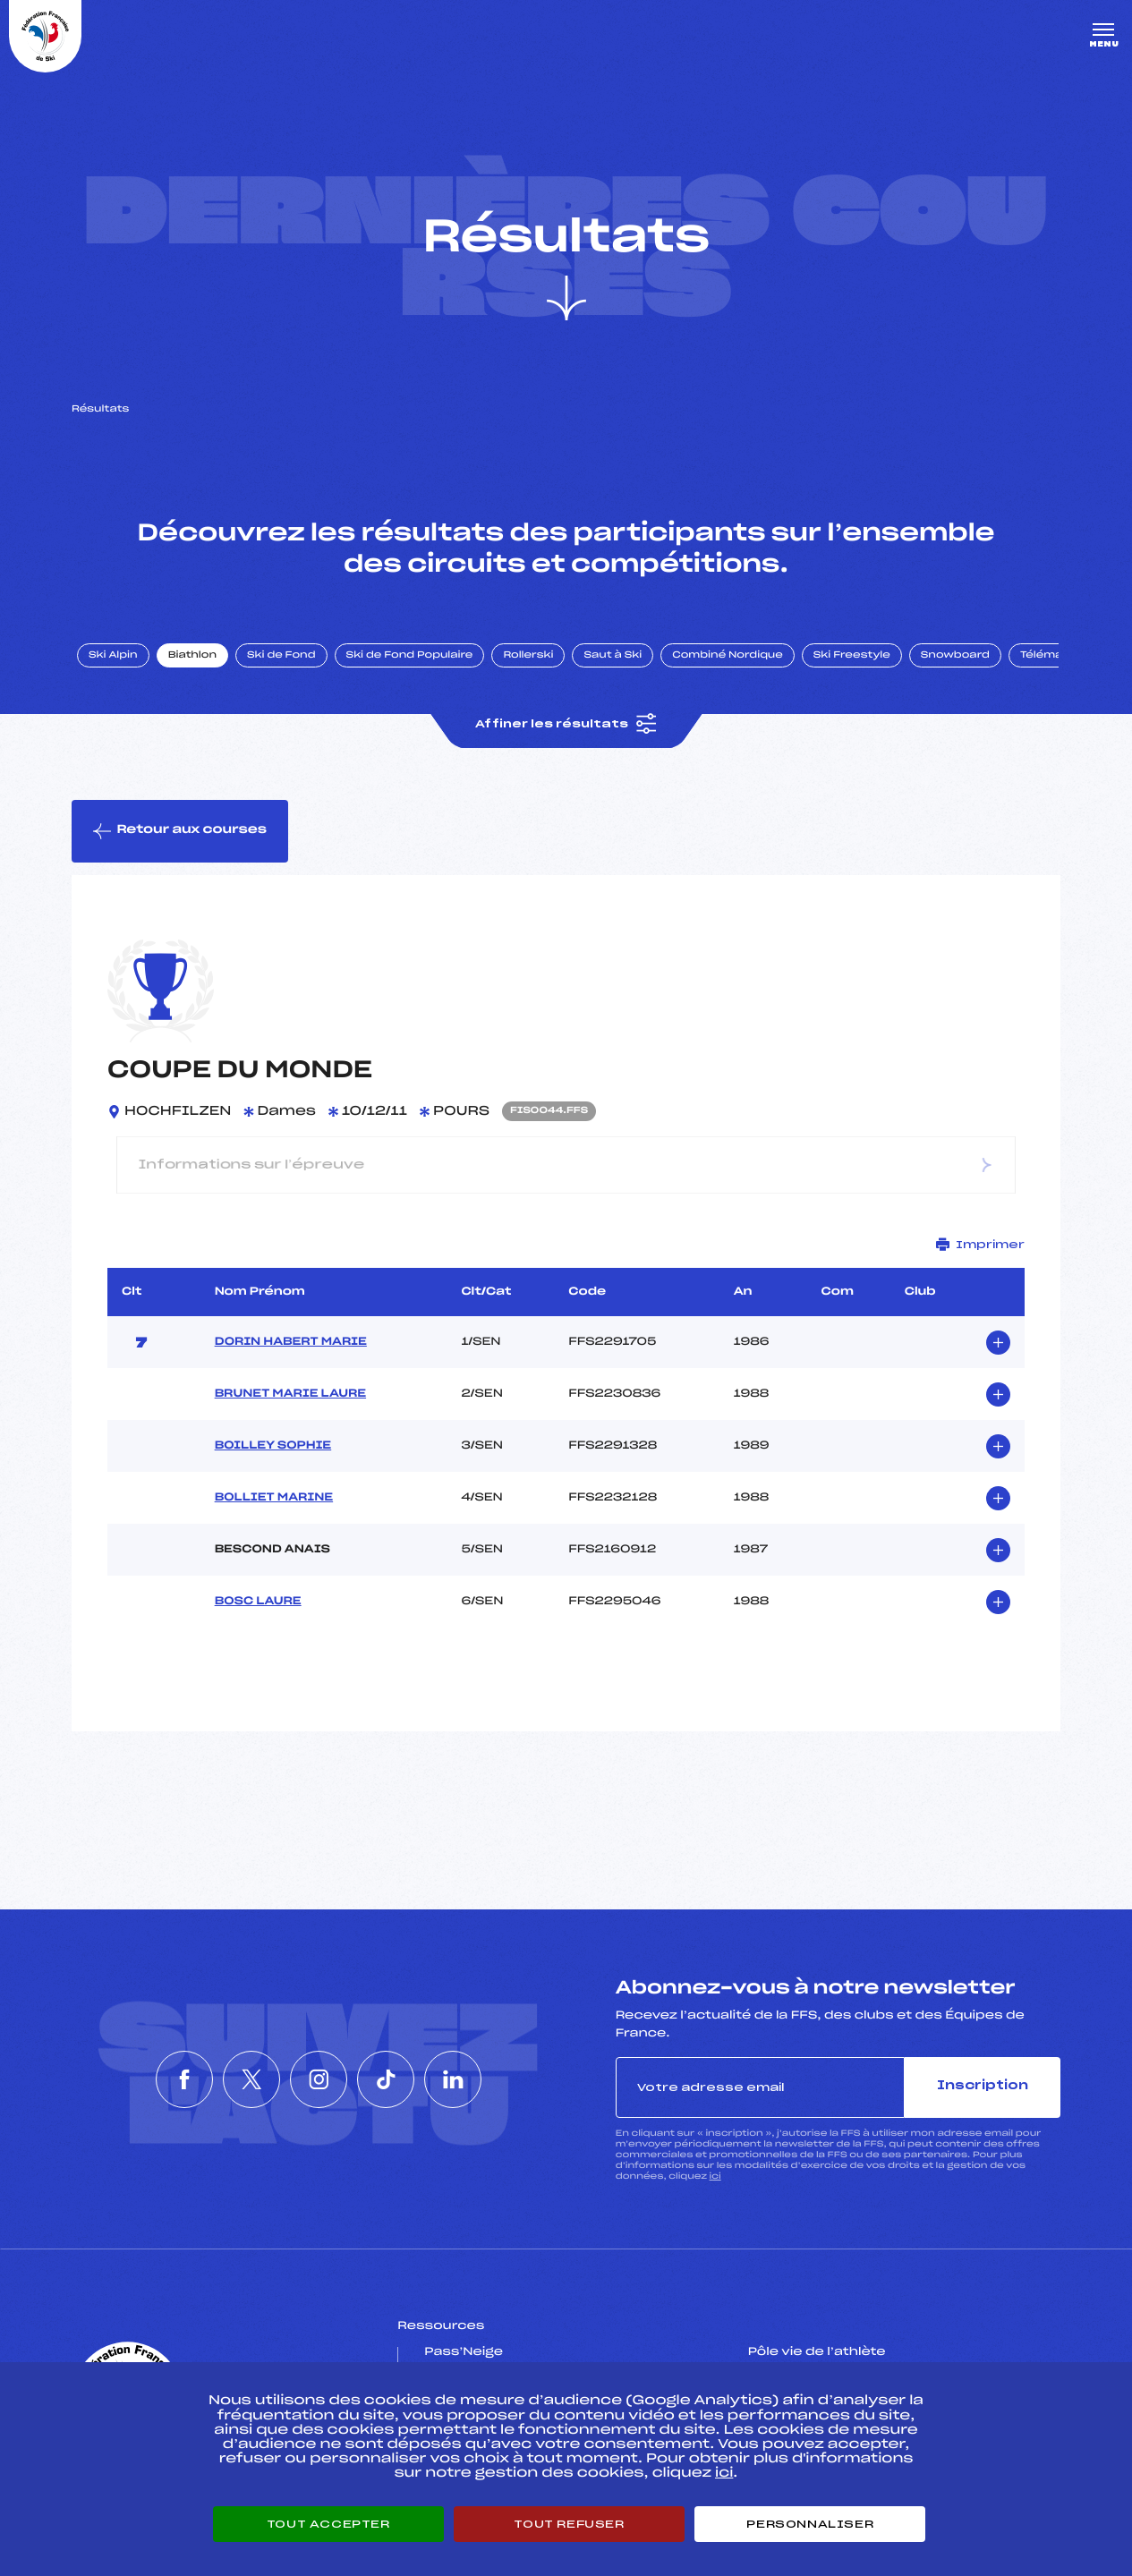  I want to click on Ski Alpin, so click(113, 655).